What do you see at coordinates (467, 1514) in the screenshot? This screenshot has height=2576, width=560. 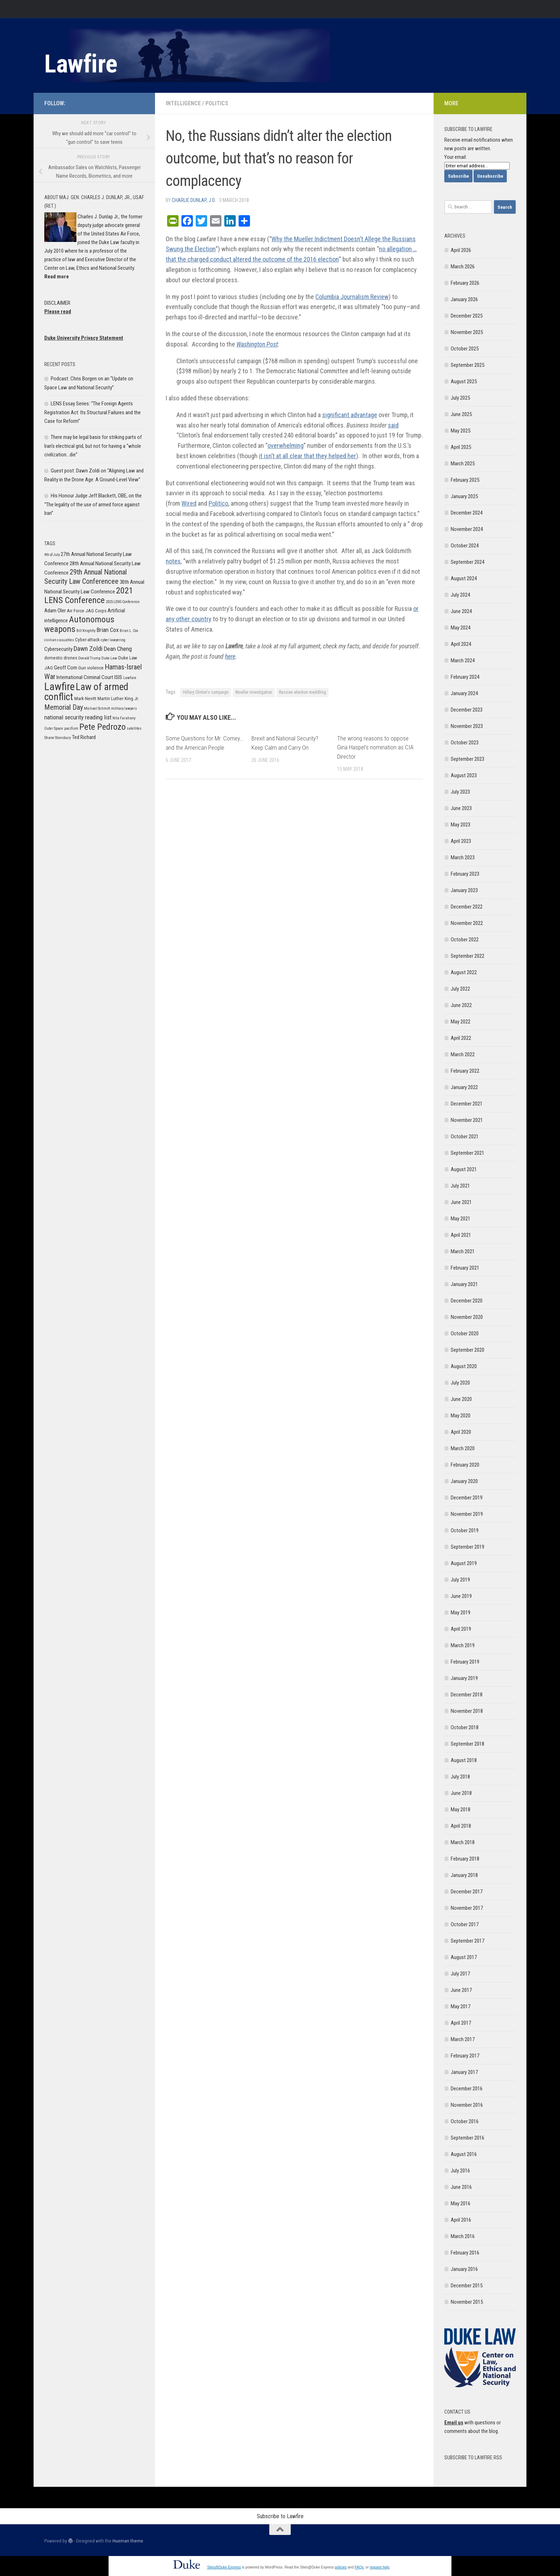 I see `November 2019` at bounding box center [467, 1514].